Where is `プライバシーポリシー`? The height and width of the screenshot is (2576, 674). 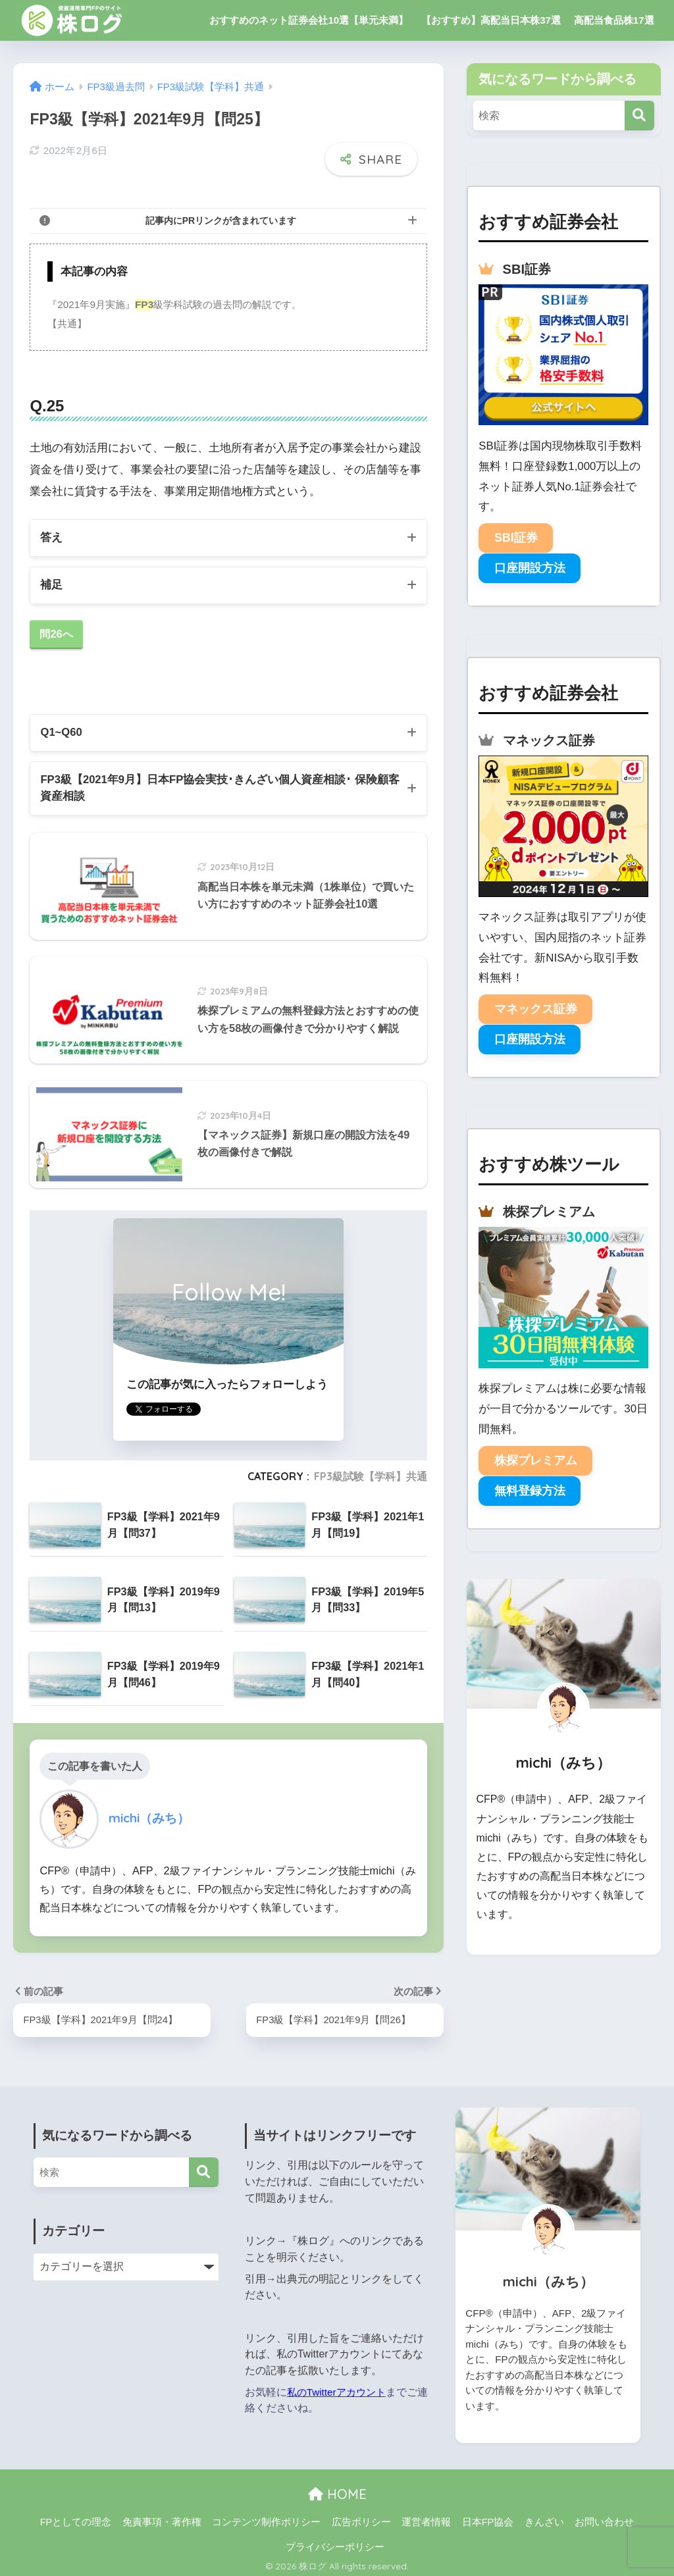
プライバシーポリシー is located at coordinates (335, 2542).